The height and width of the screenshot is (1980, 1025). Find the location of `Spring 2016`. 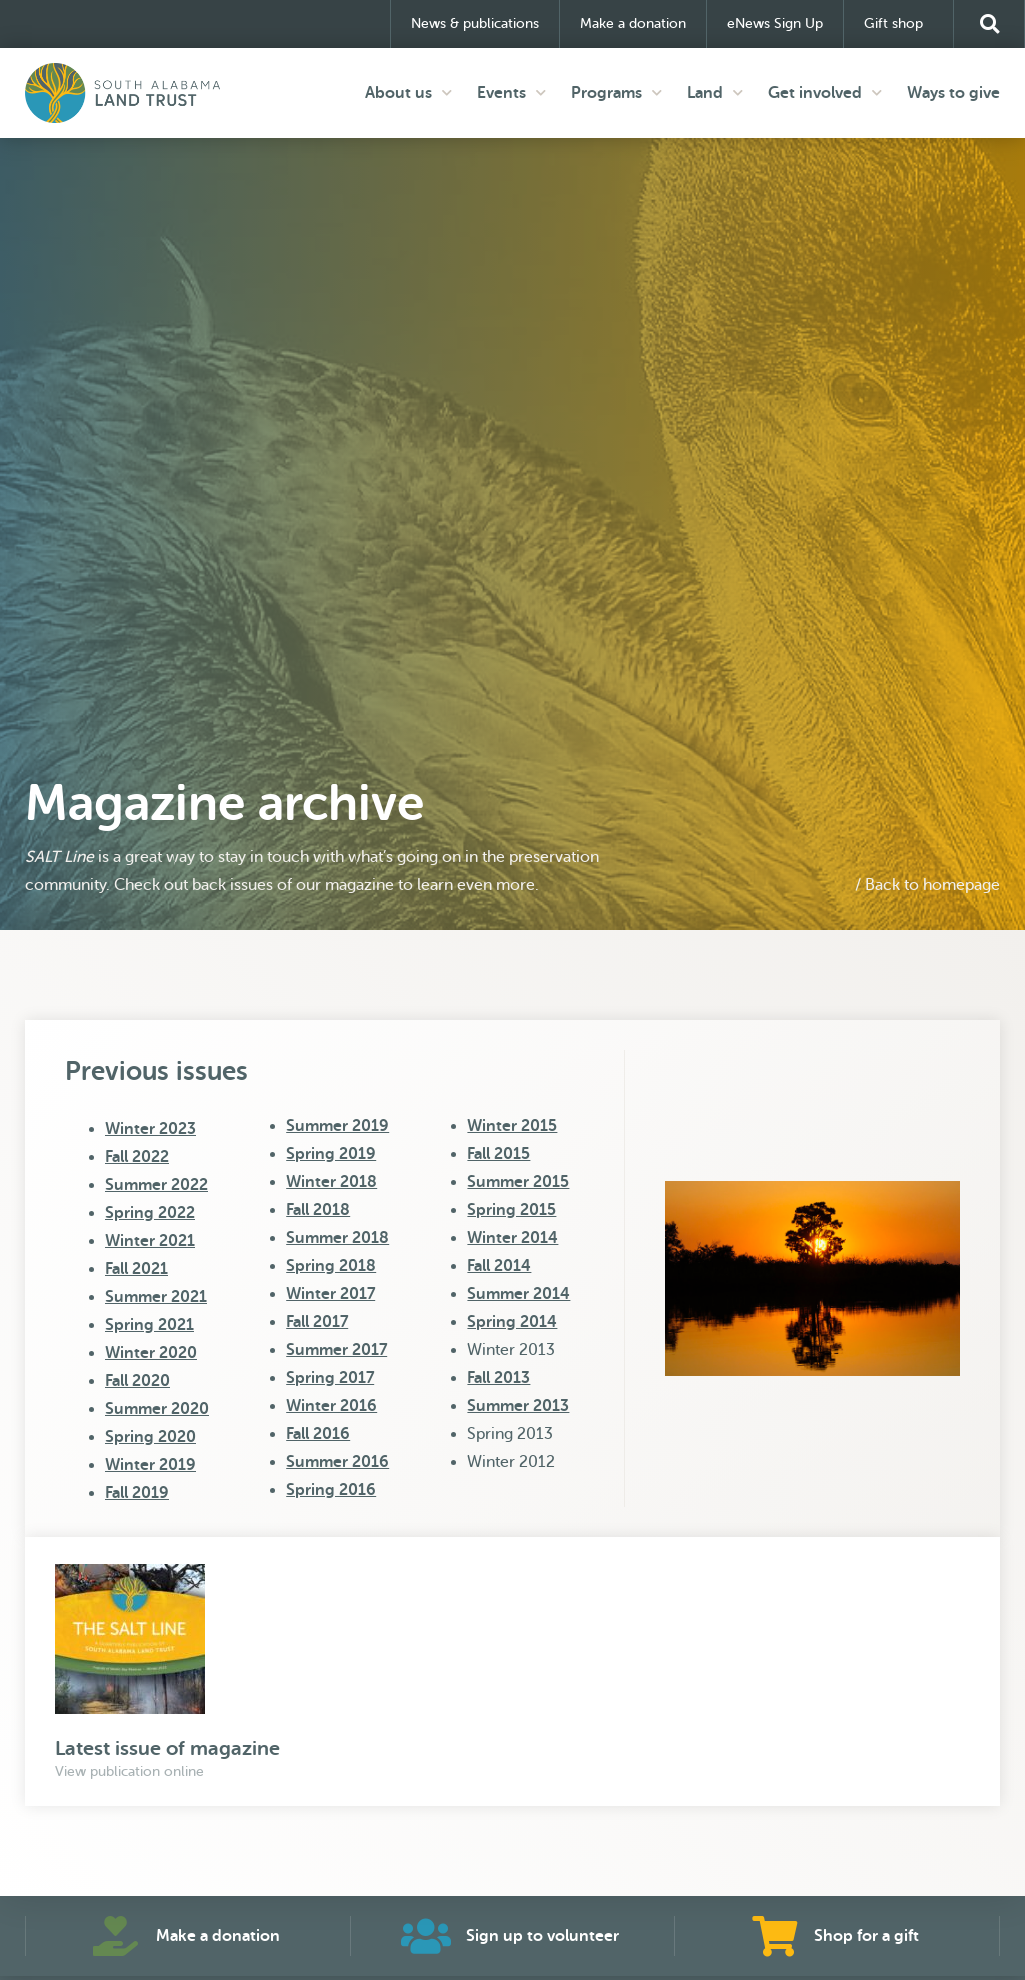

Spring 2016 is located at coordinates (331, 1490).